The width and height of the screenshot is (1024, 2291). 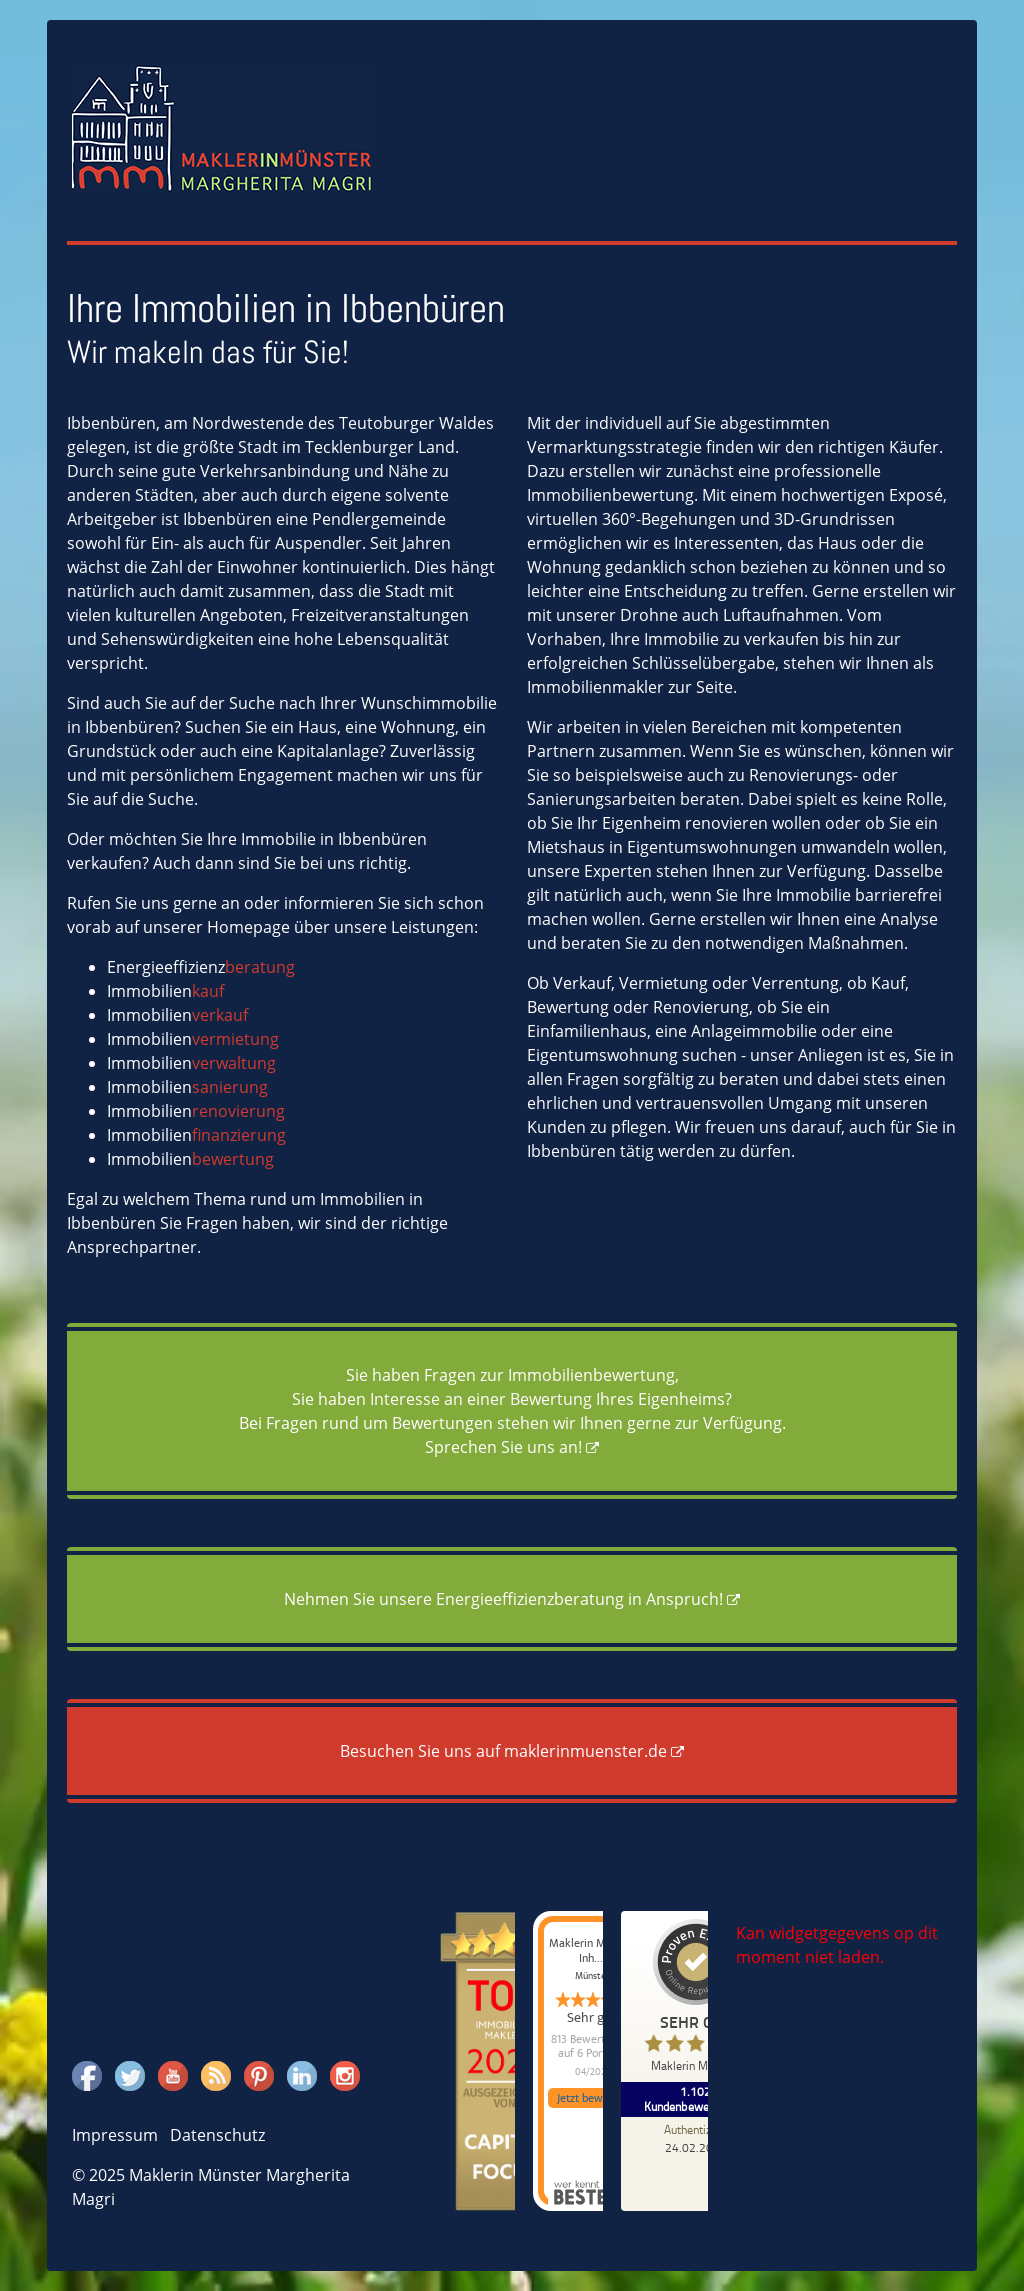 What do you see at coordinates (217, 2135) in the screenshot?
I see `Datenschutz` at bounding box center [217, 2135].